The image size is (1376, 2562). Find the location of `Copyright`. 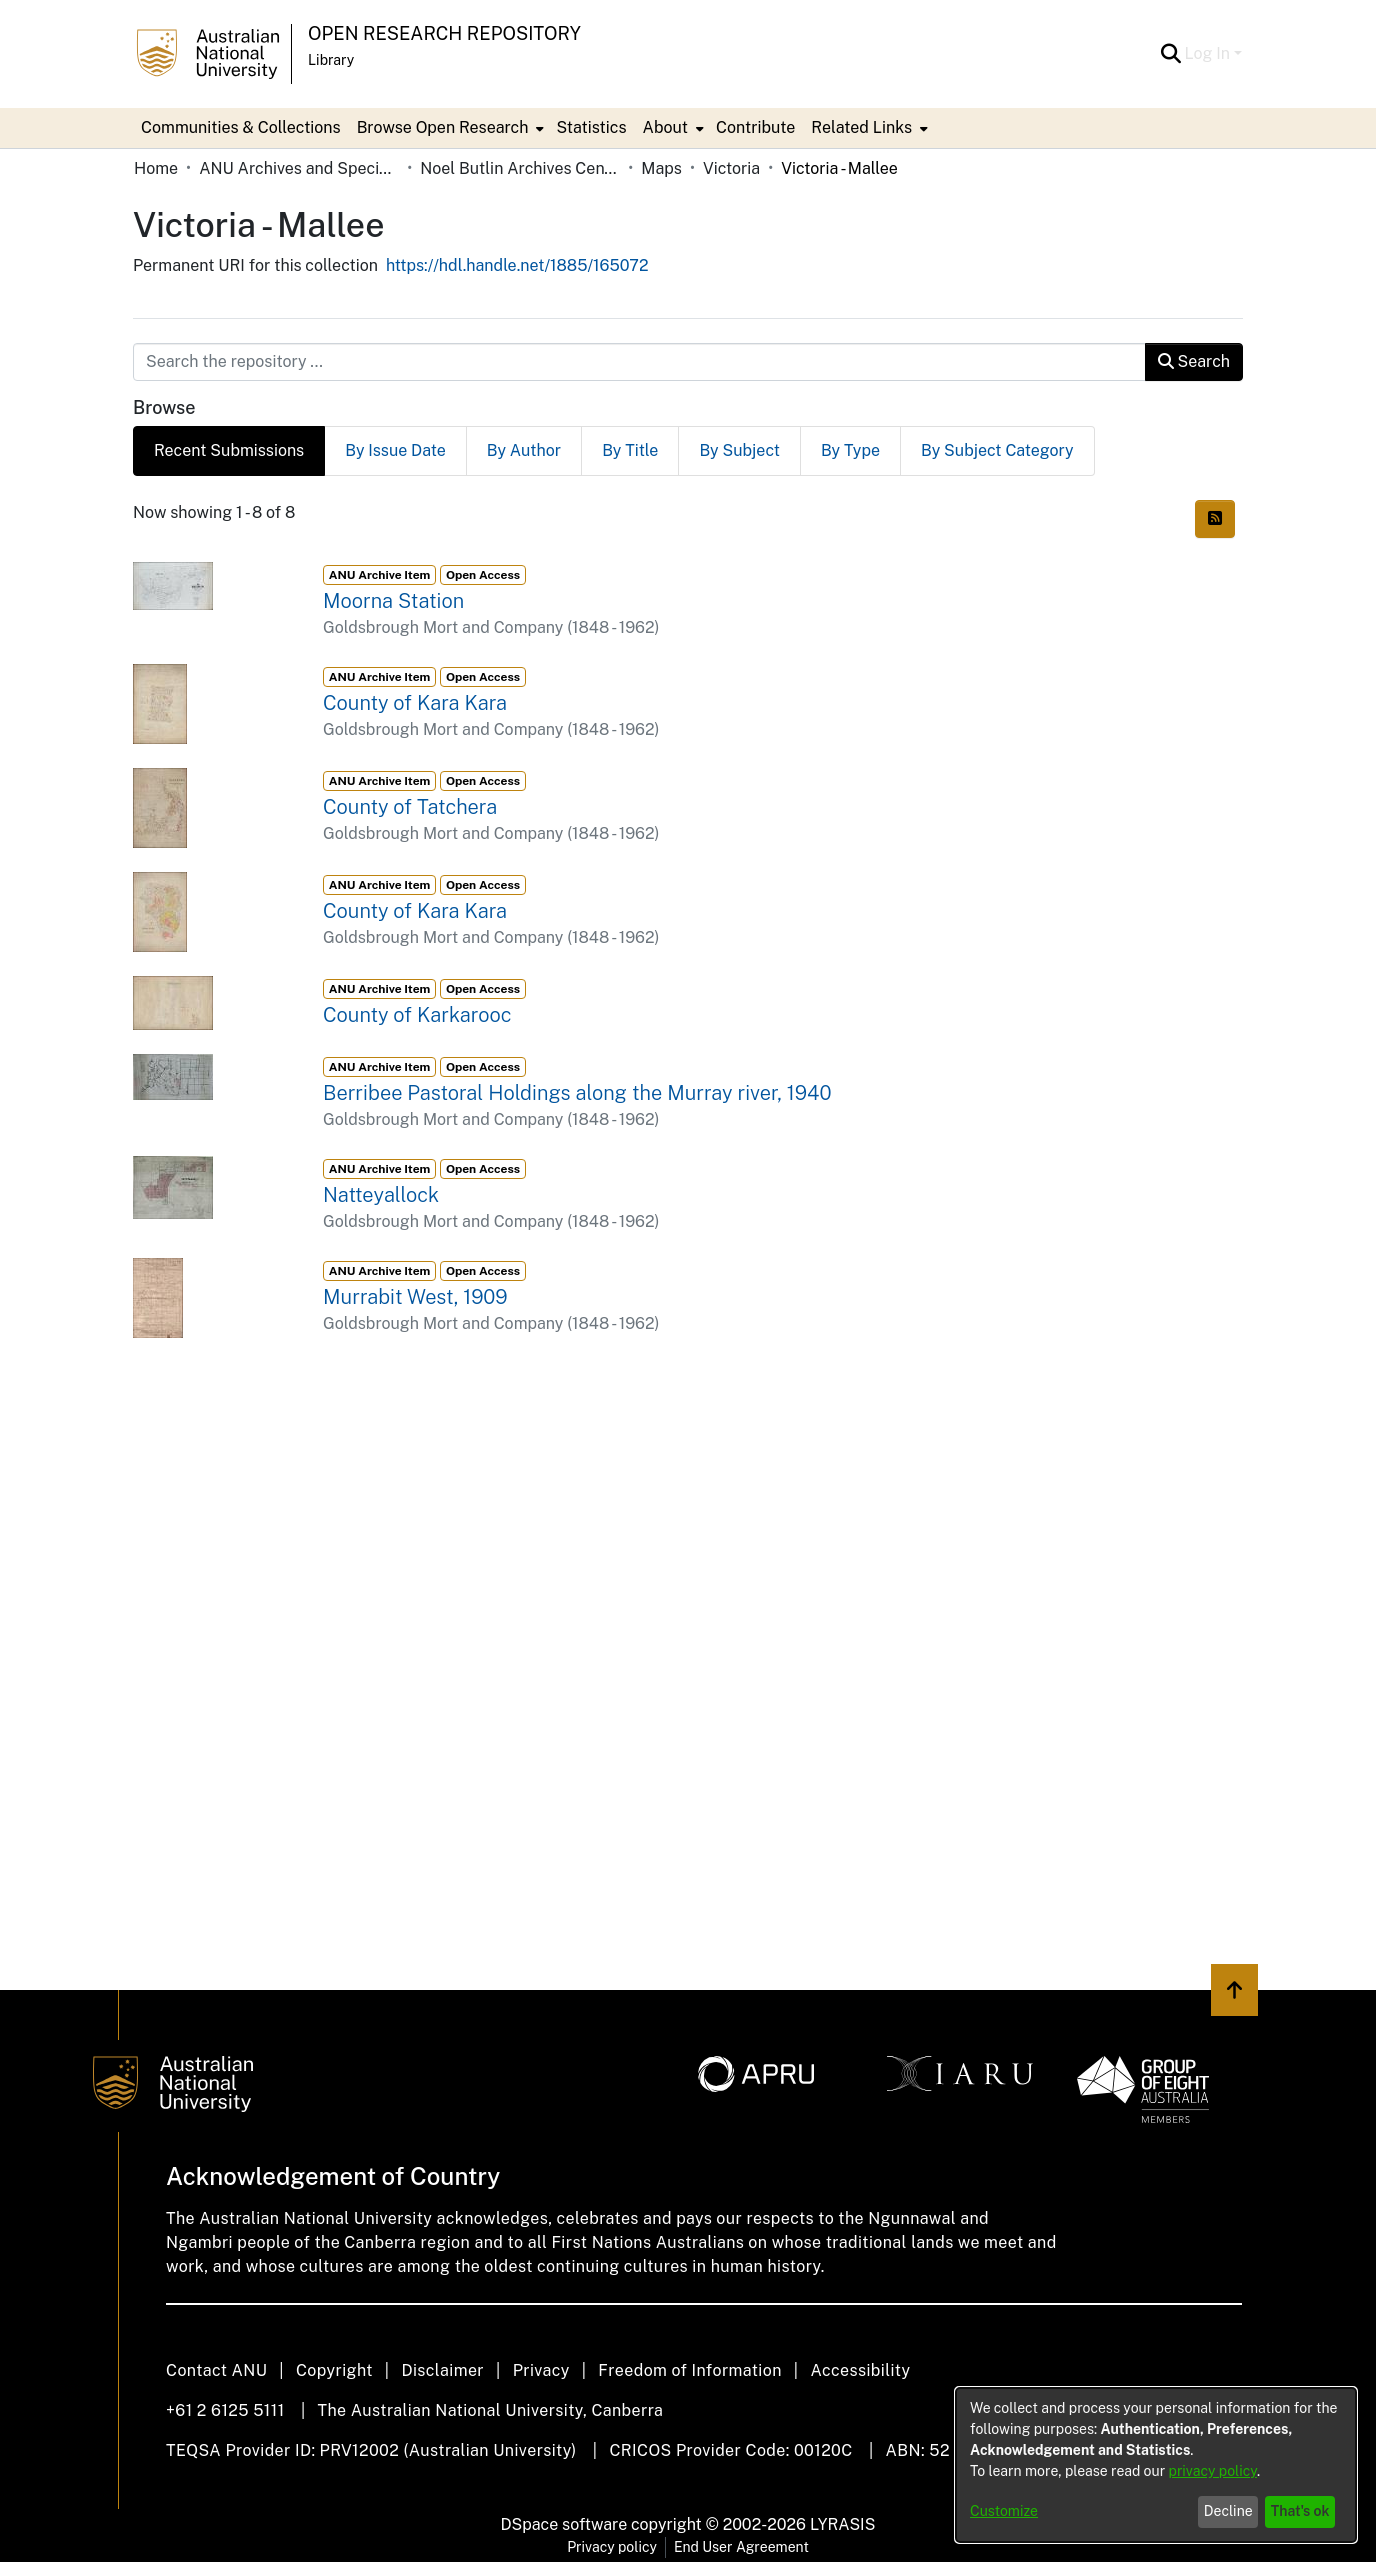

Copyright is located at coordinates (334, 2370).